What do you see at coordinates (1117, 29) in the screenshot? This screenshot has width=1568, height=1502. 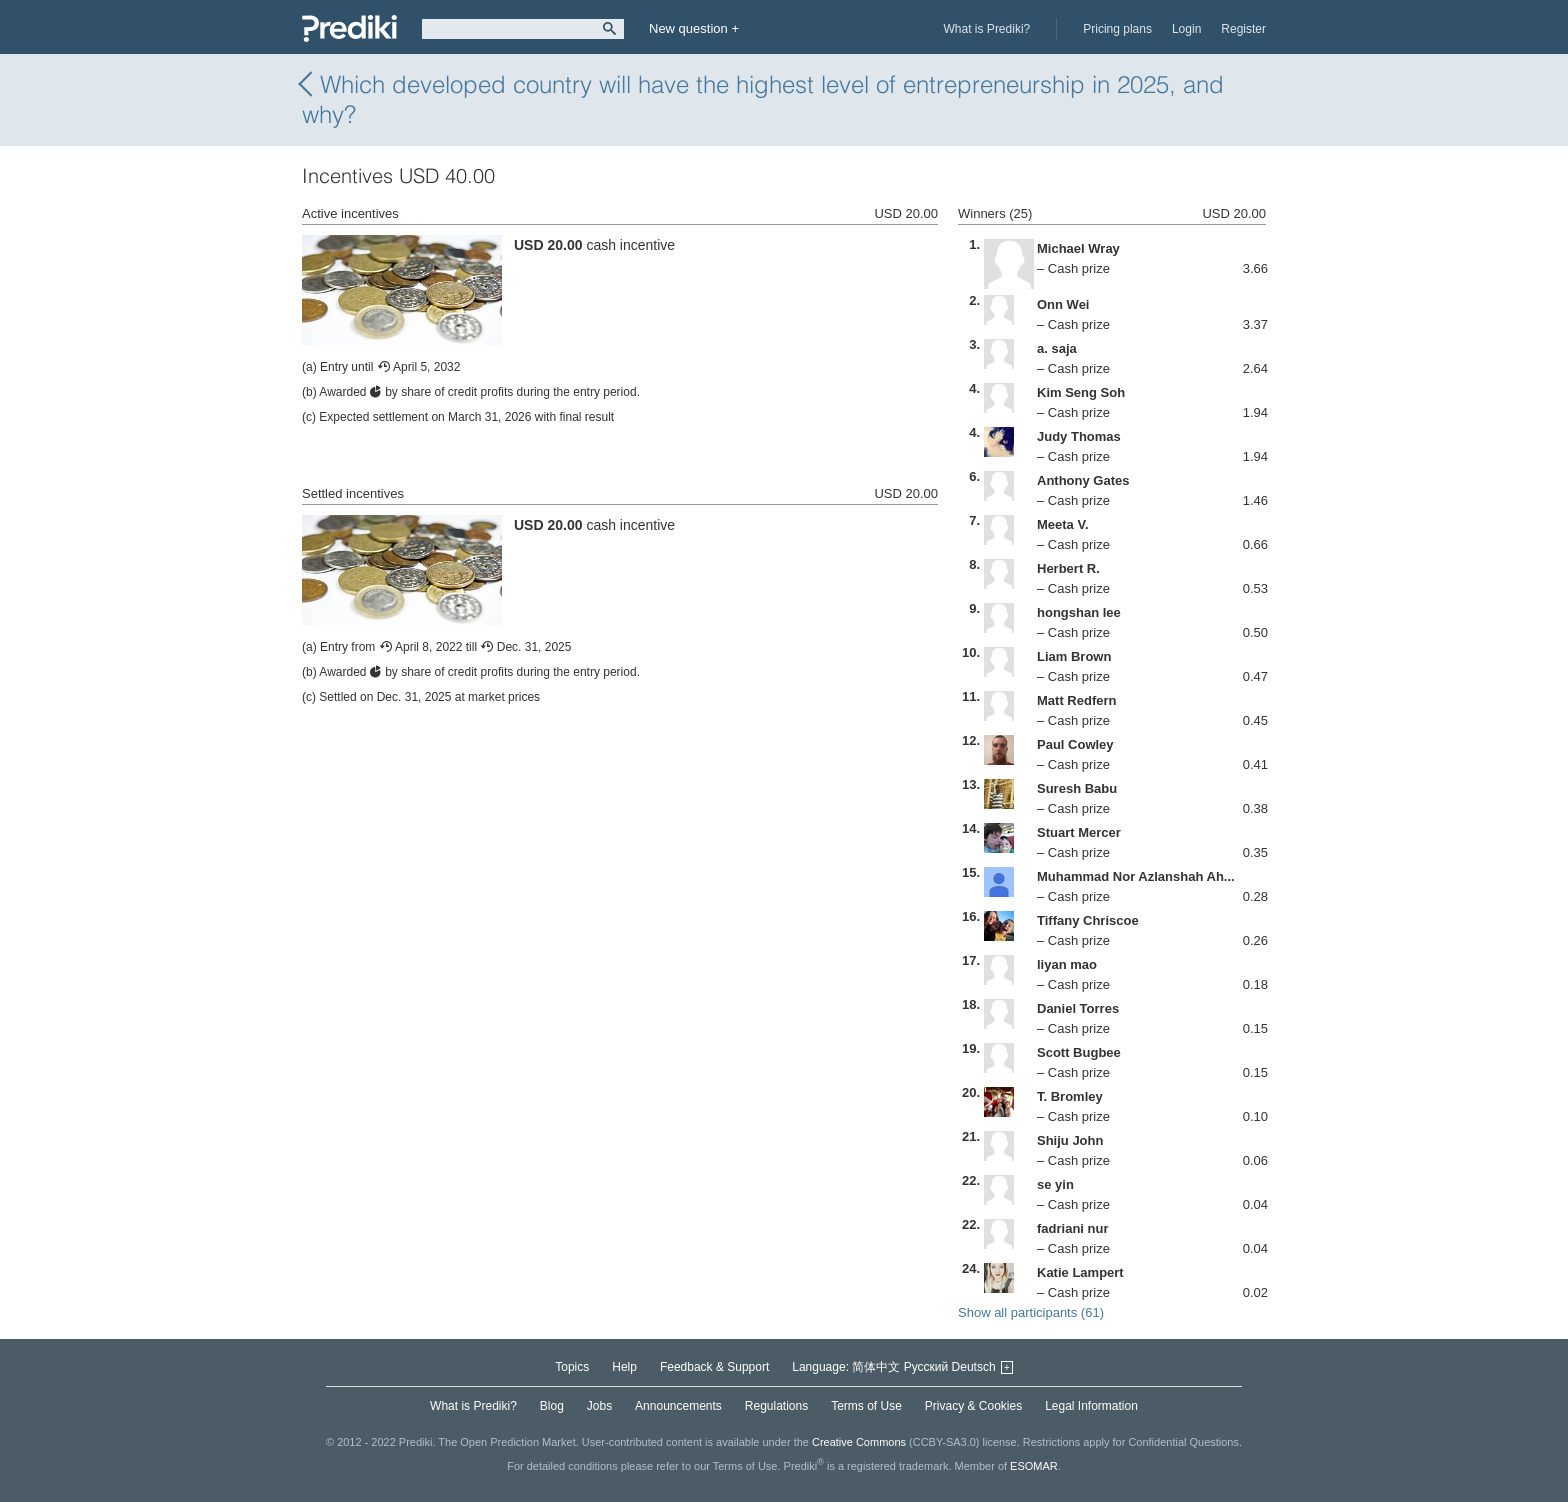 I see `Pricing plans` at bounding box center [1117, 29].